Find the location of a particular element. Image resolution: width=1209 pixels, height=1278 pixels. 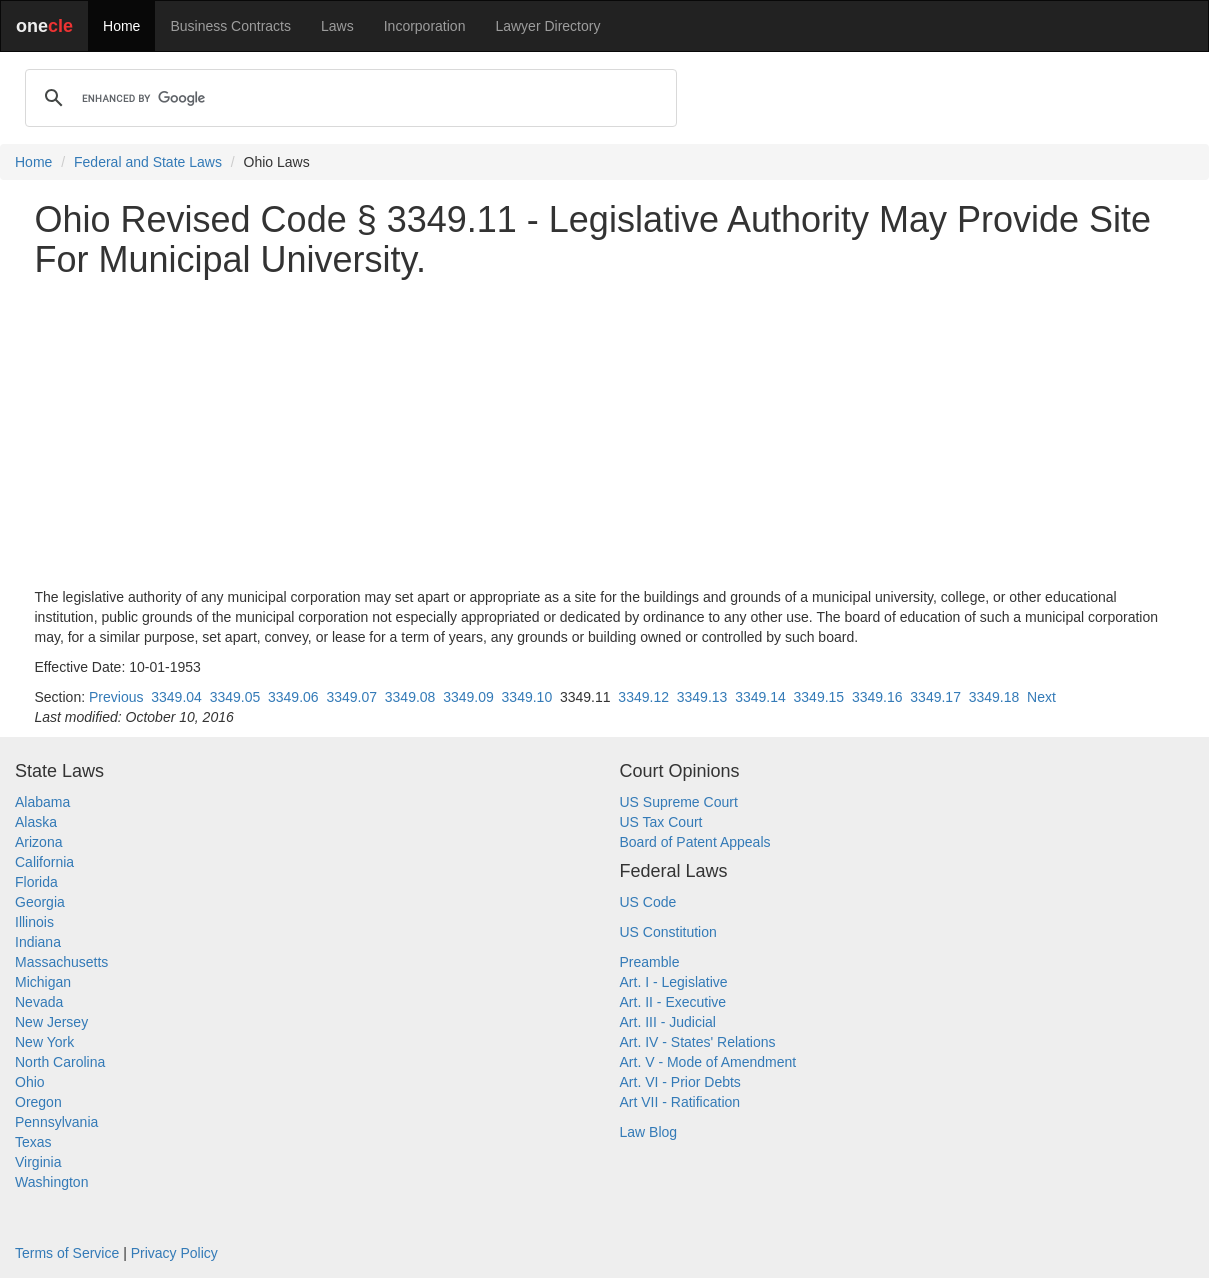

Business Contracts is located at coordinates (230, 26).